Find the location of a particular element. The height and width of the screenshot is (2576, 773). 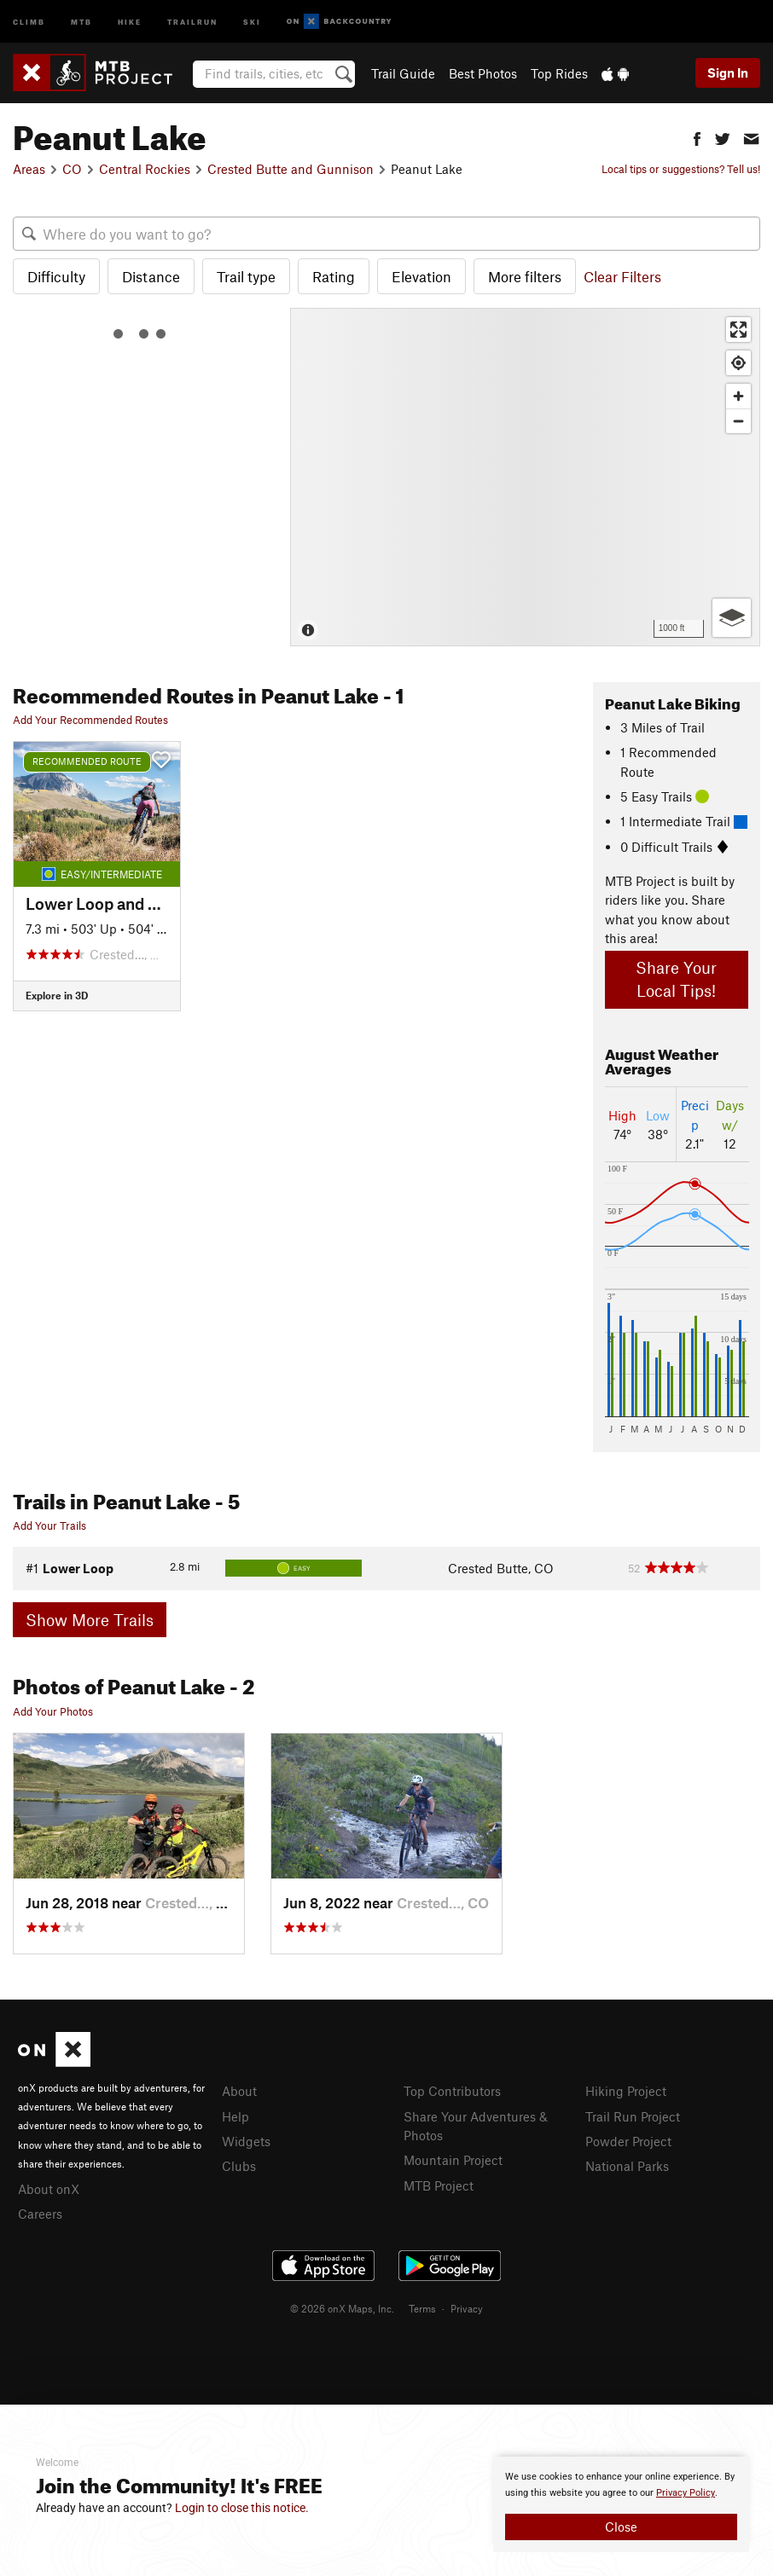

Careers is located at coordinates (40, 2213).